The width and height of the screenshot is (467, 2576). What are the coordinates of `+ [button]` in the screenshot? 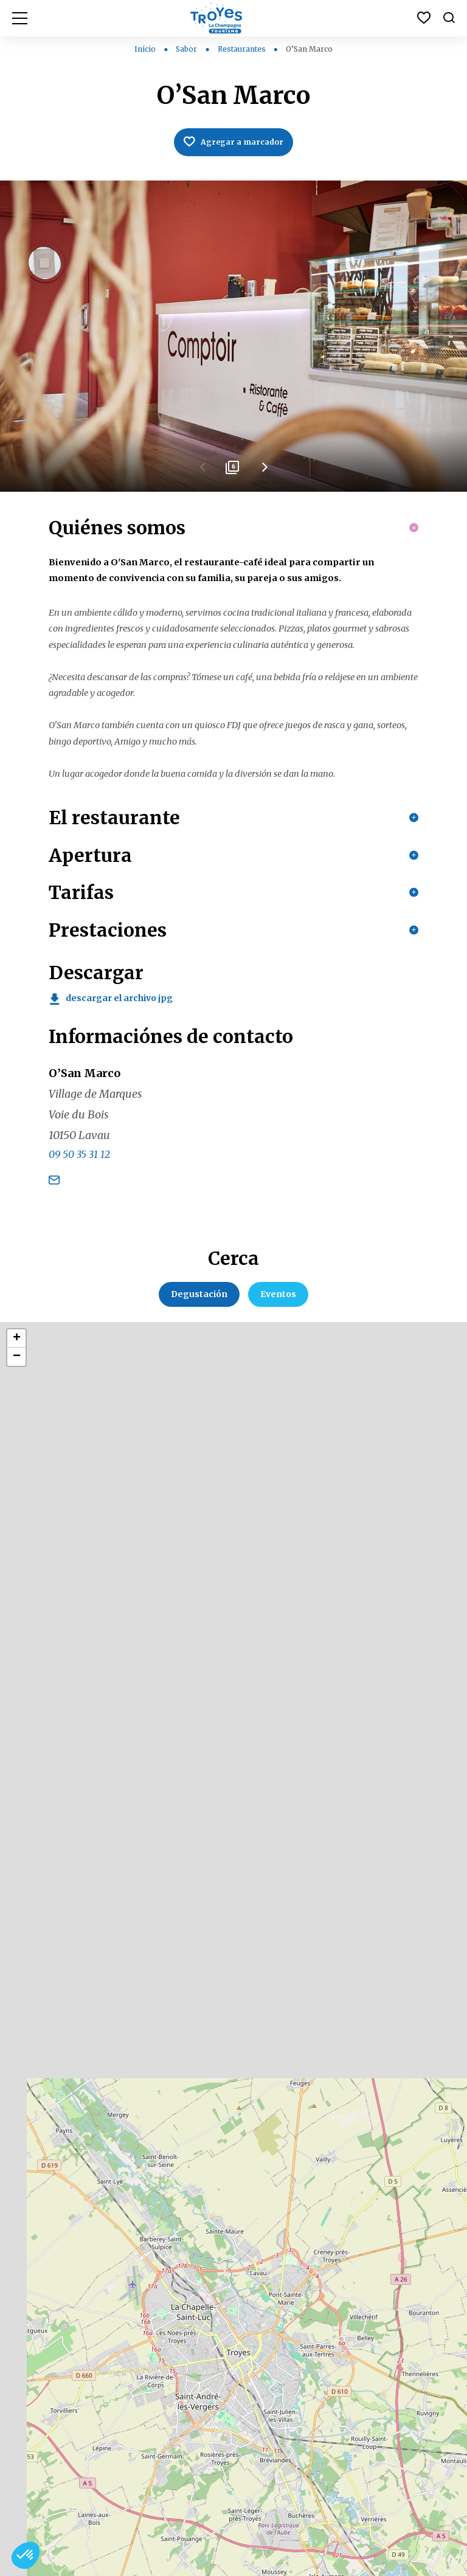 It's located at (17, 1478).